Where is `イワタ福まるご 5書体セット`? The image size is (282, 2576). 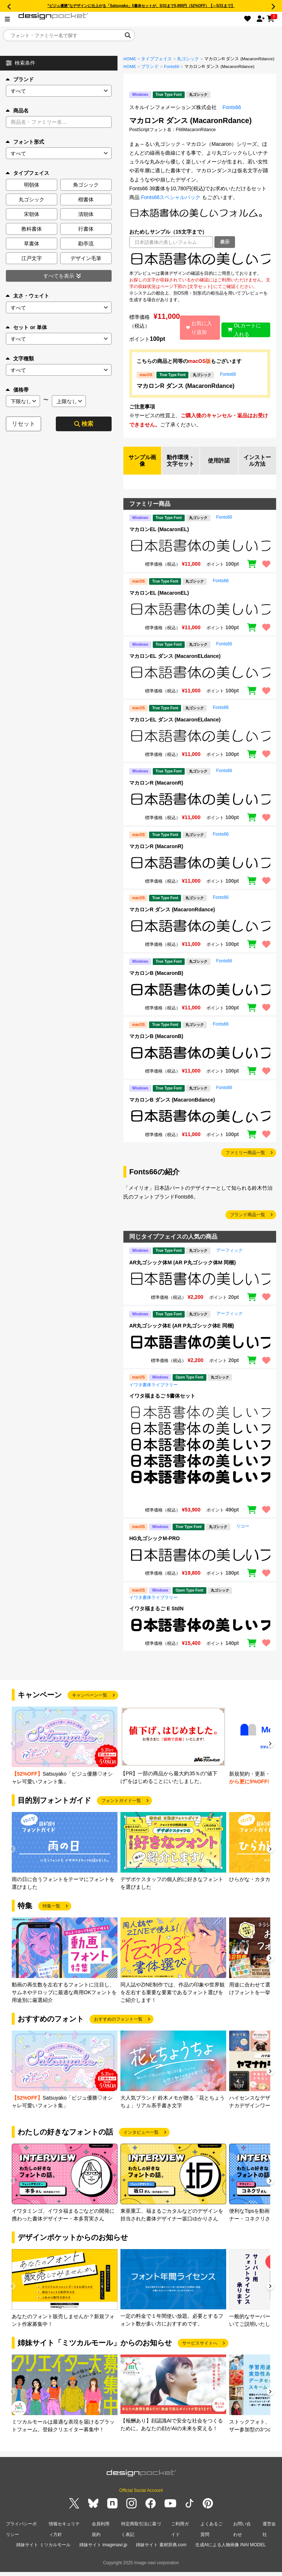
イワタ福まるご 5書体セット is located at coordinates (162, 1404).